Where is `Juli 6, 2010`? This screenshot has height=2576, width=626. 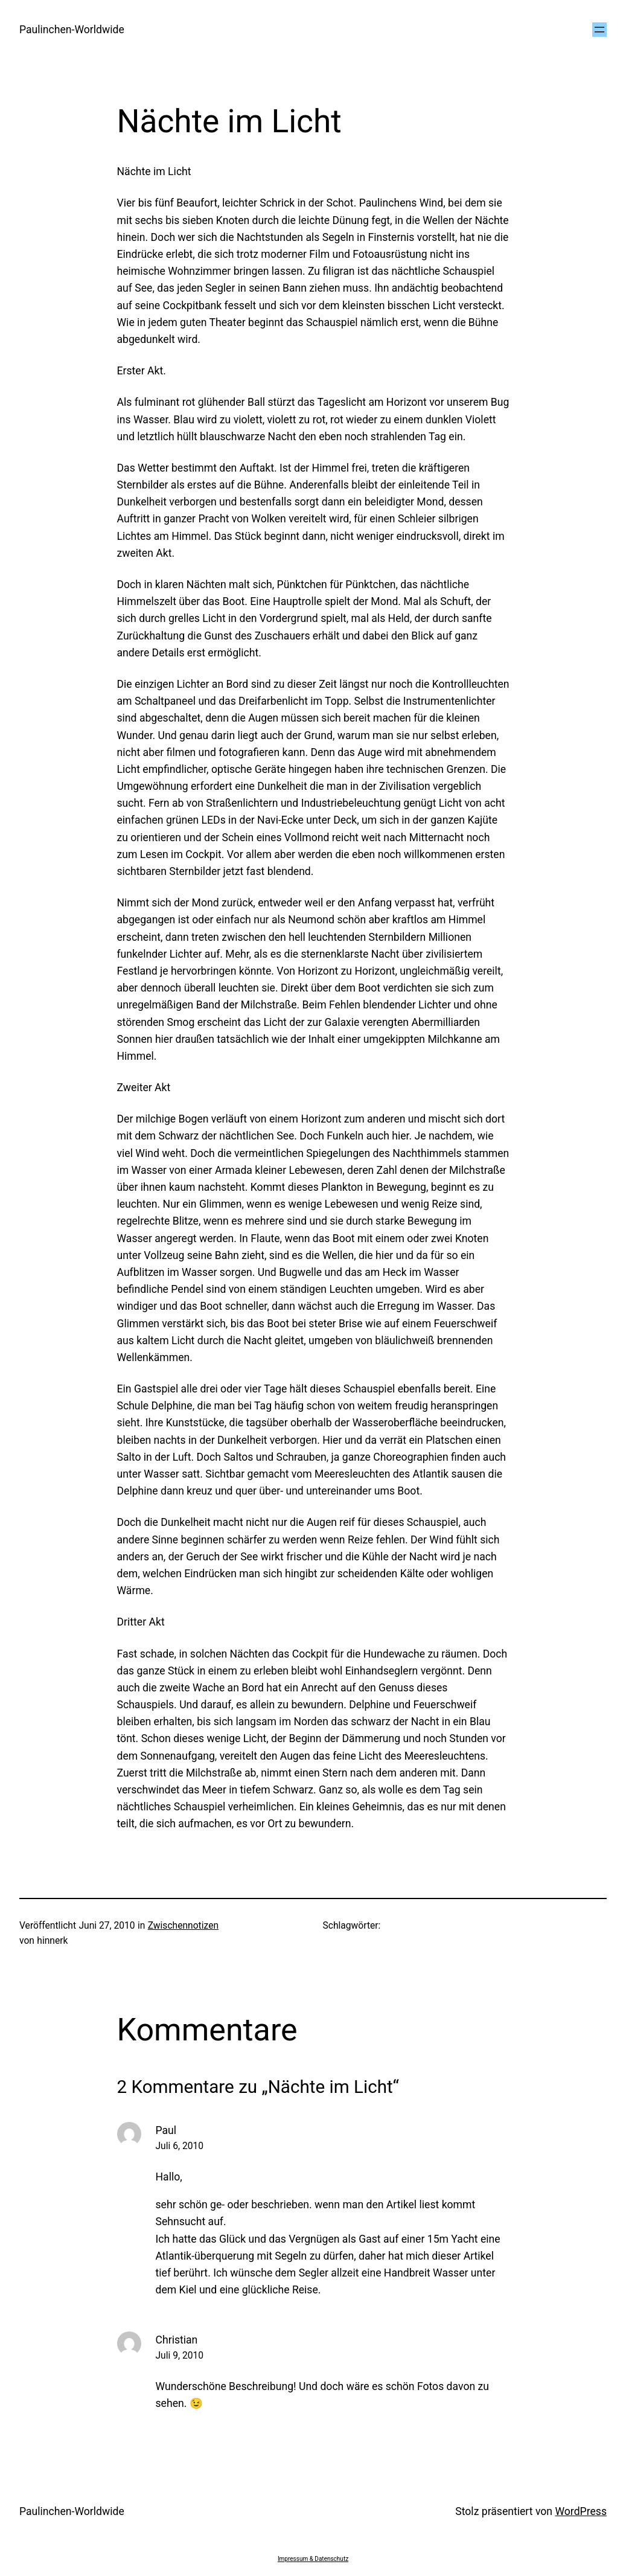 Juli 6, 2010 is located at coordinates (180, 2146).